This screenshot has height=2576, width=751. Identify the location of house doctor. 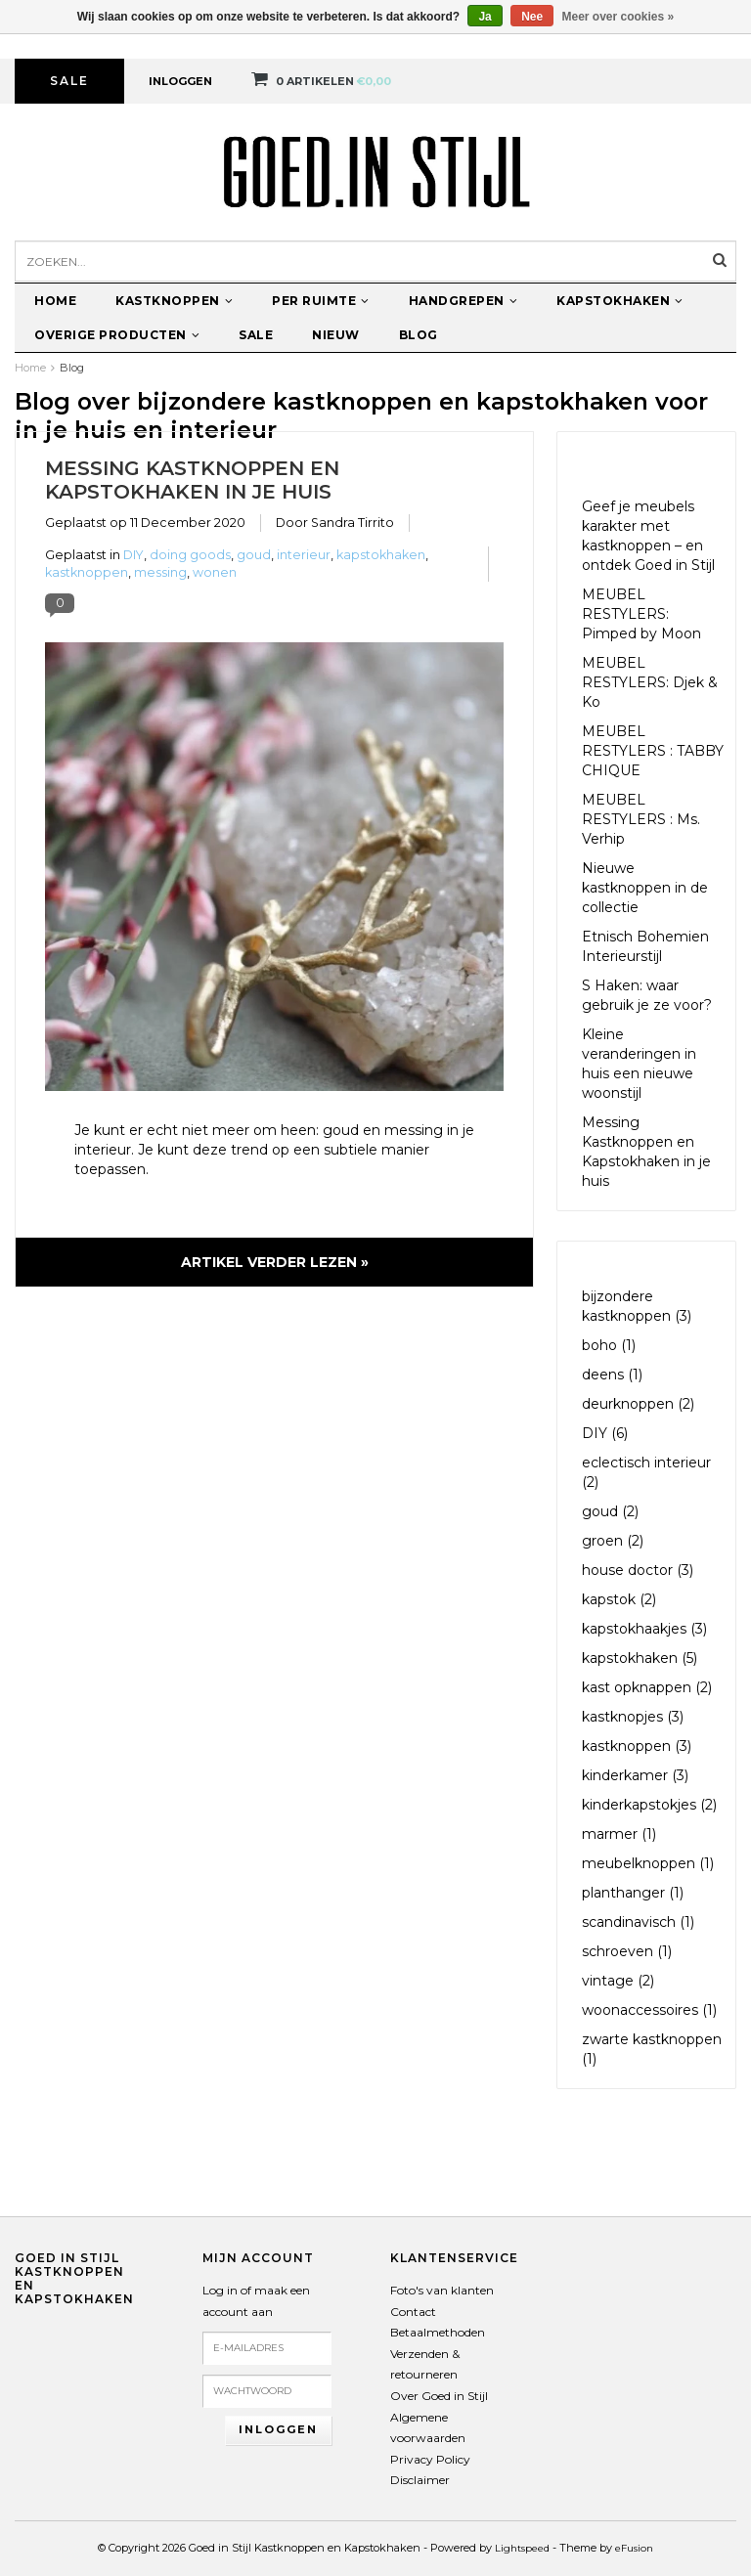
(637, 1570).